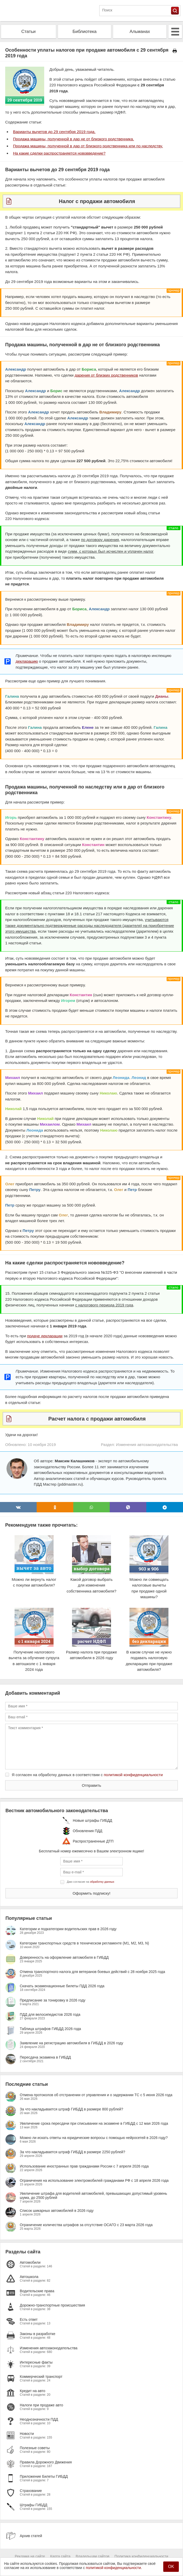  Describe the element at coordinates (30, 2556) in the screenshot. I see `Реклама на сайте` at that location.